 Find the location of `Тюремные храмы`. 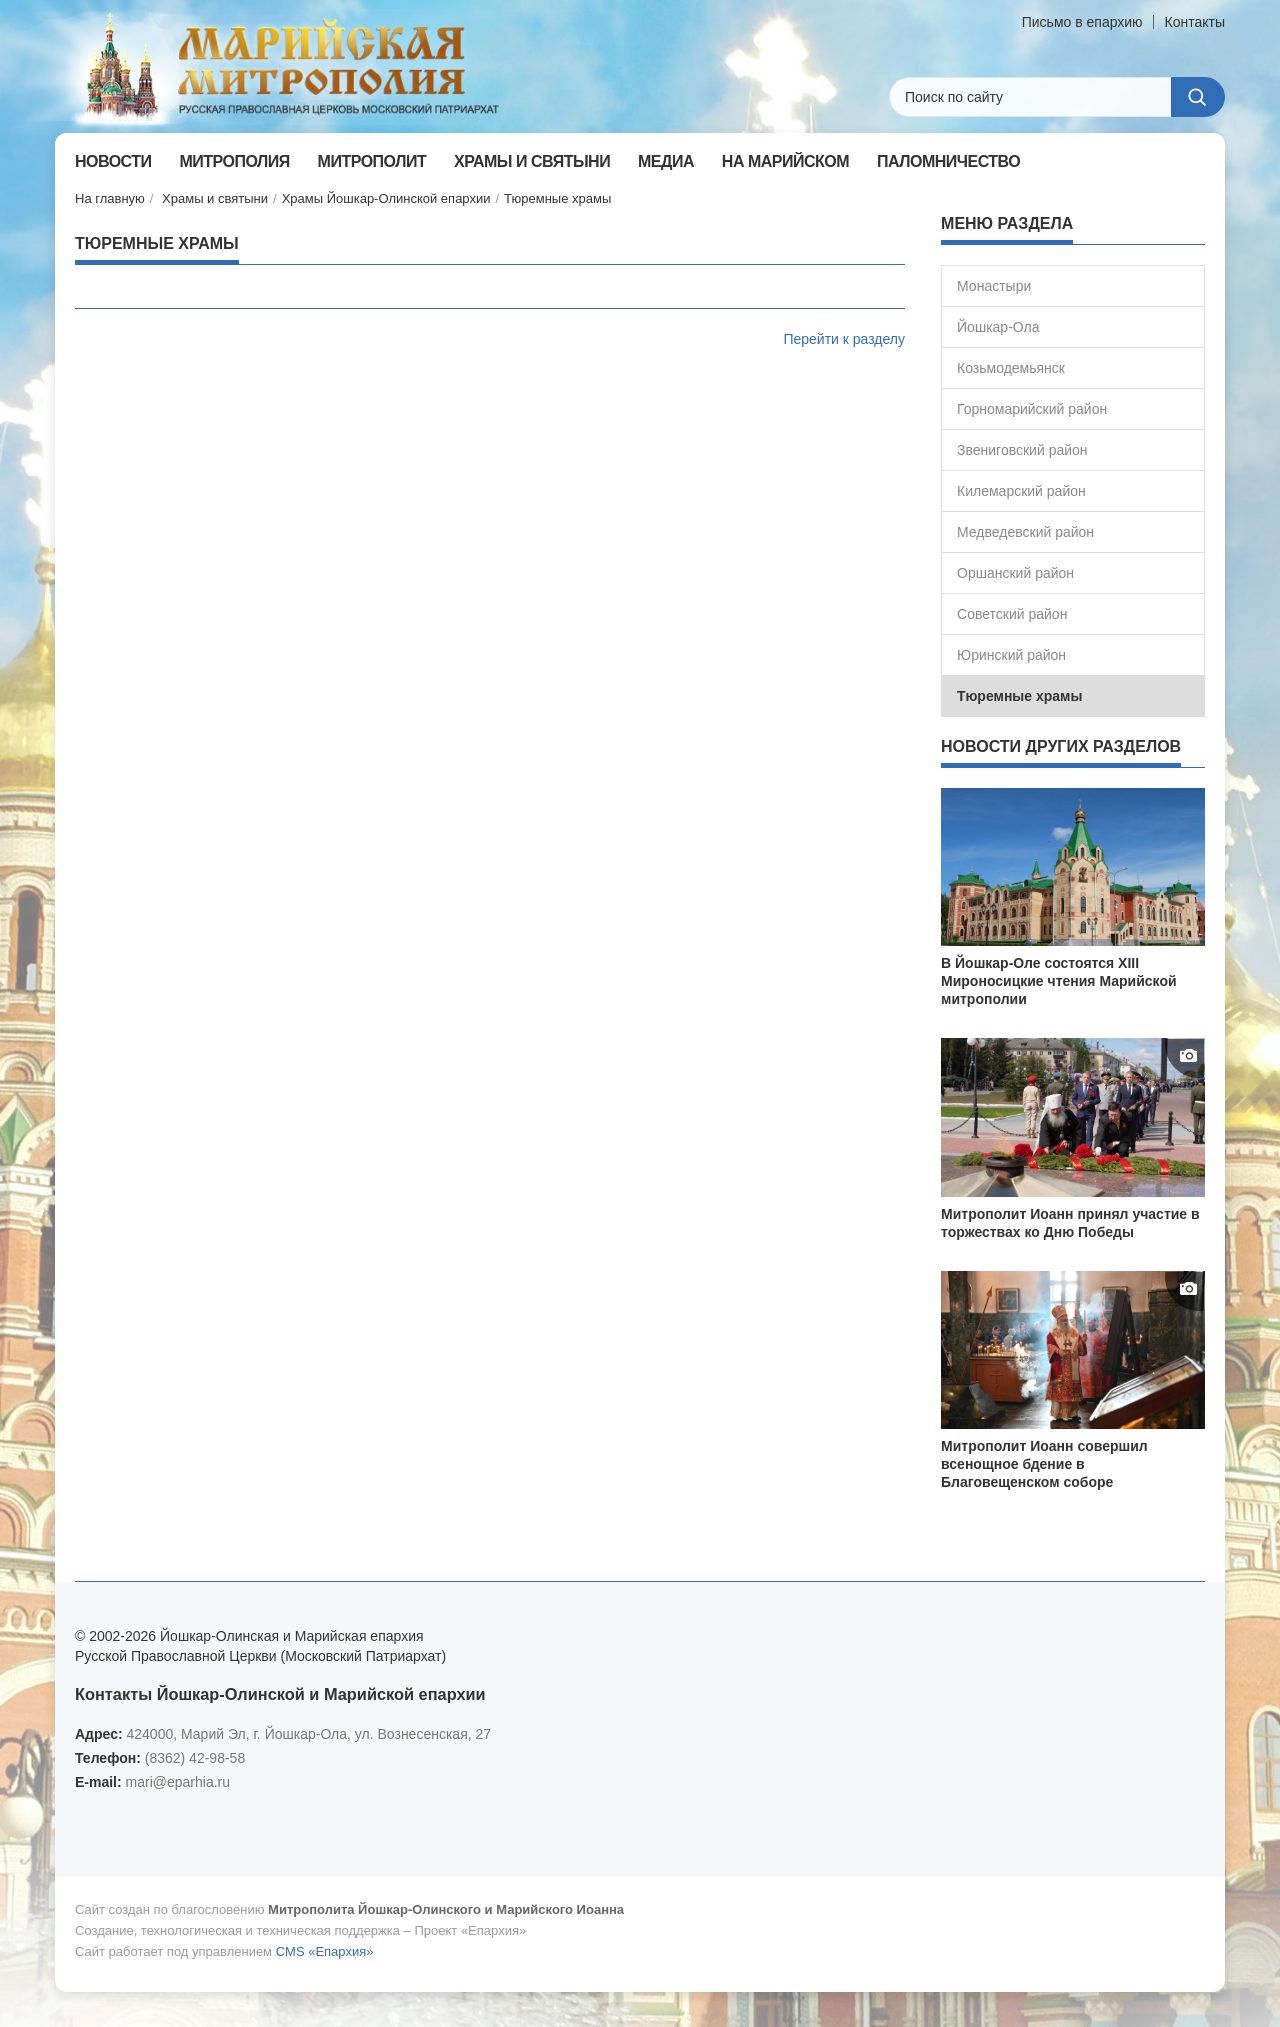

Тюремные храмы is located at coordinates (557, 198).